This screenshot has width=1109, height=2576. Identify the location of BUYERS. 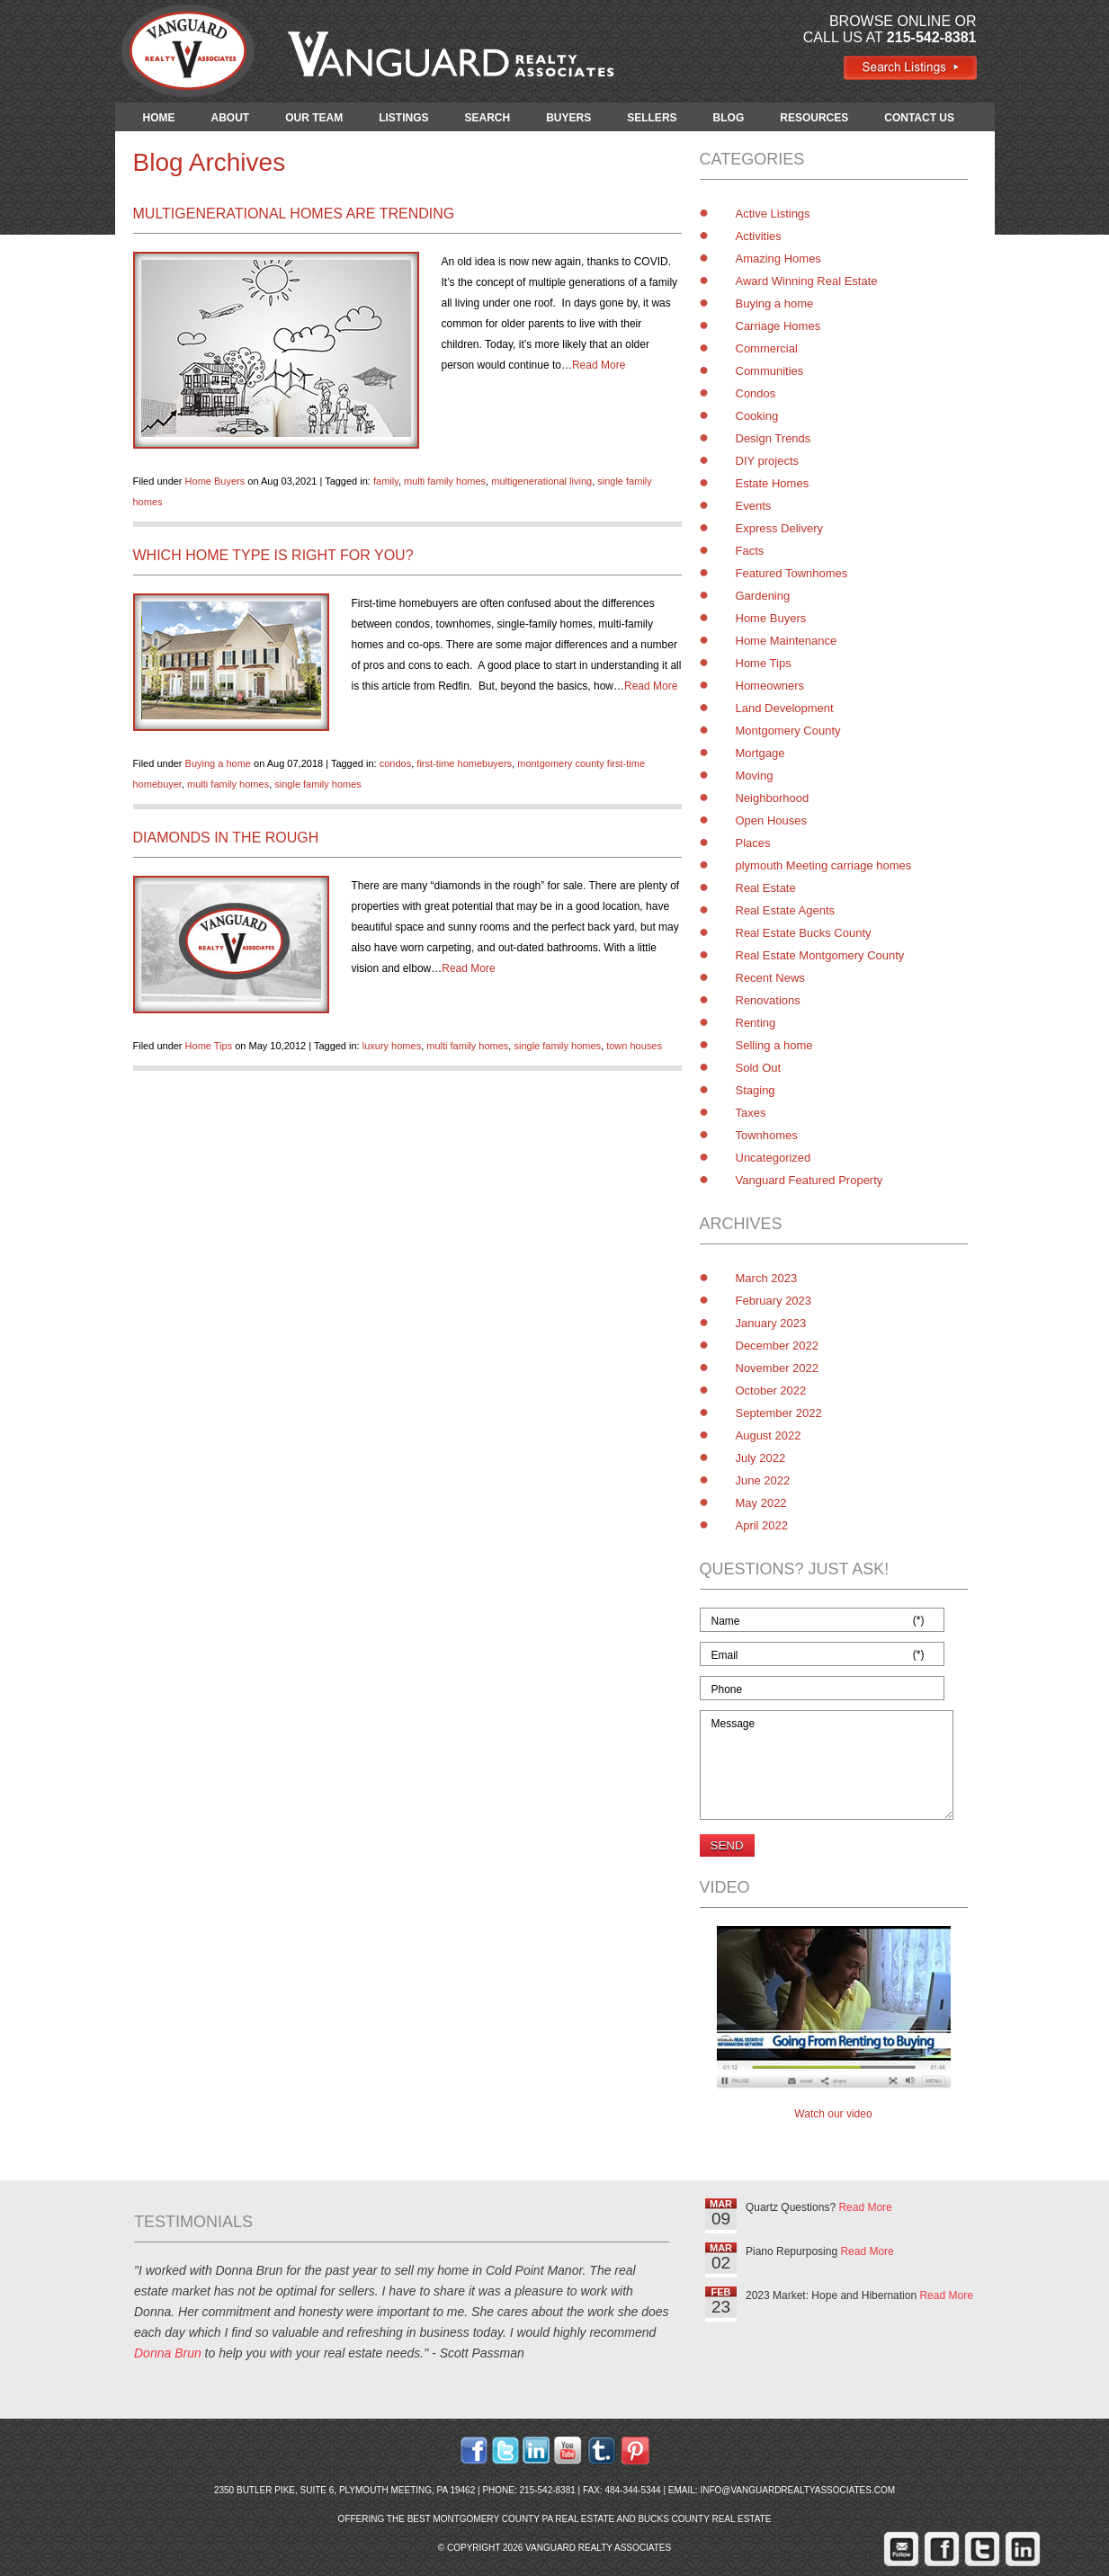
(568, 117).